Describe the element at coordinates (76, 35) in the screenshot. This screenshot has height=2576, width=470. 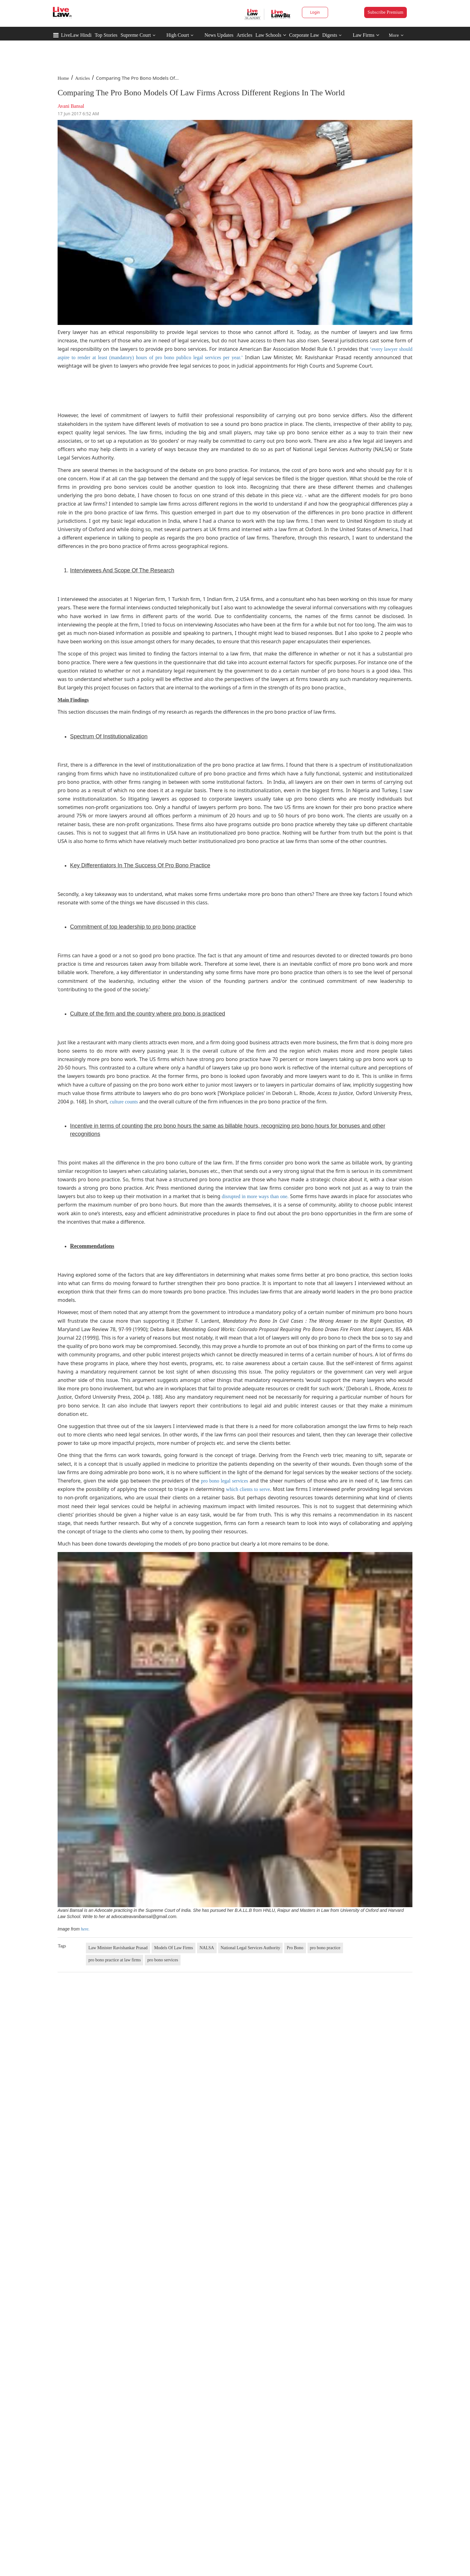
I see `LiveLaw Hindi` at that location.